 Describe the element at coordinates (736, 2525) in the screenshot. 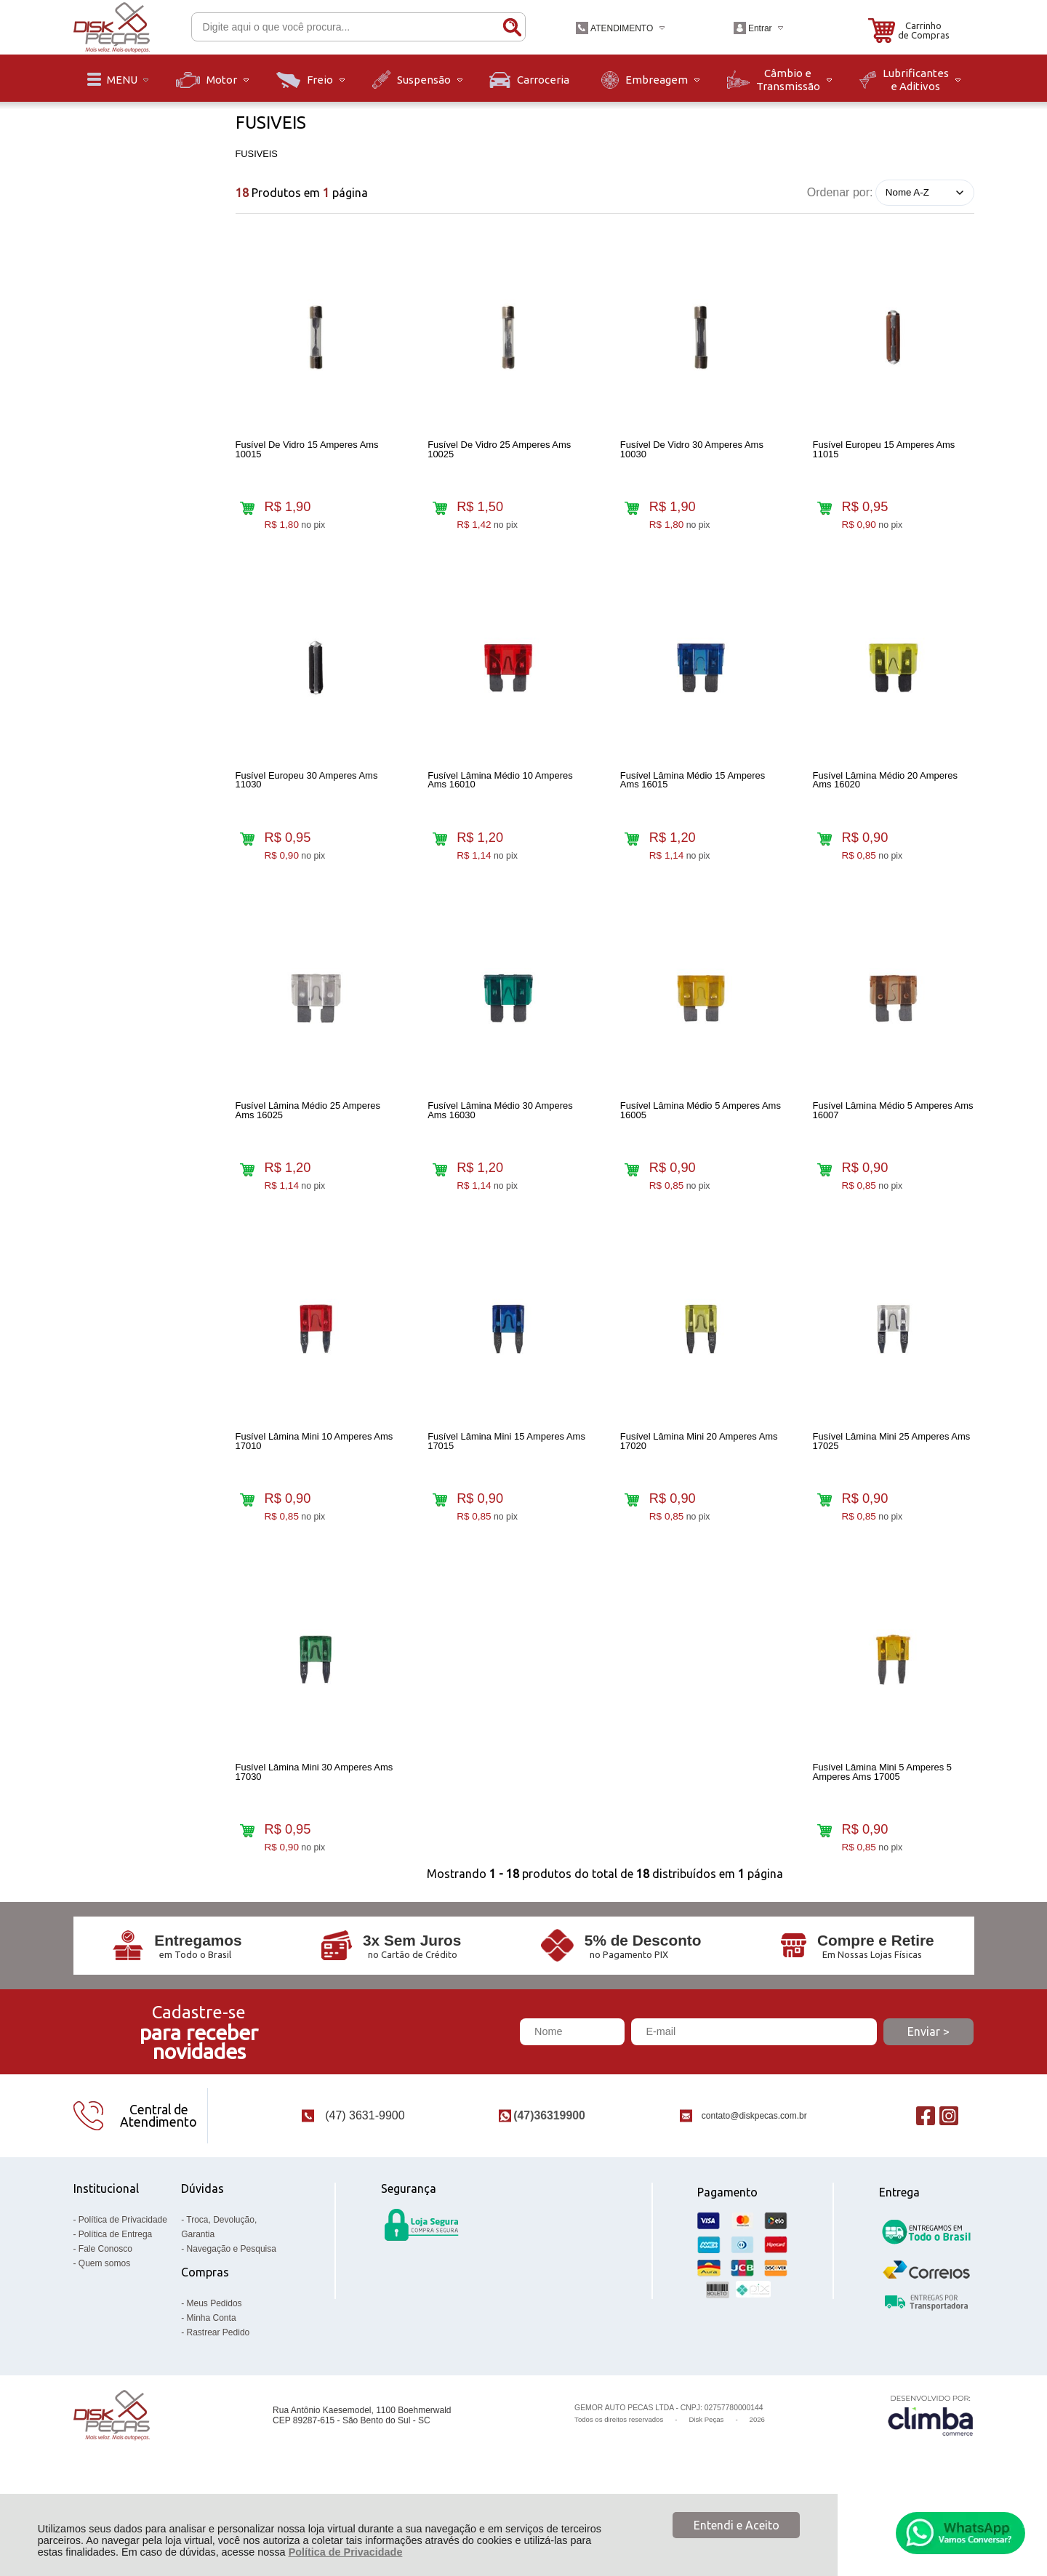

I see `Entendi e Aceito` at that location.